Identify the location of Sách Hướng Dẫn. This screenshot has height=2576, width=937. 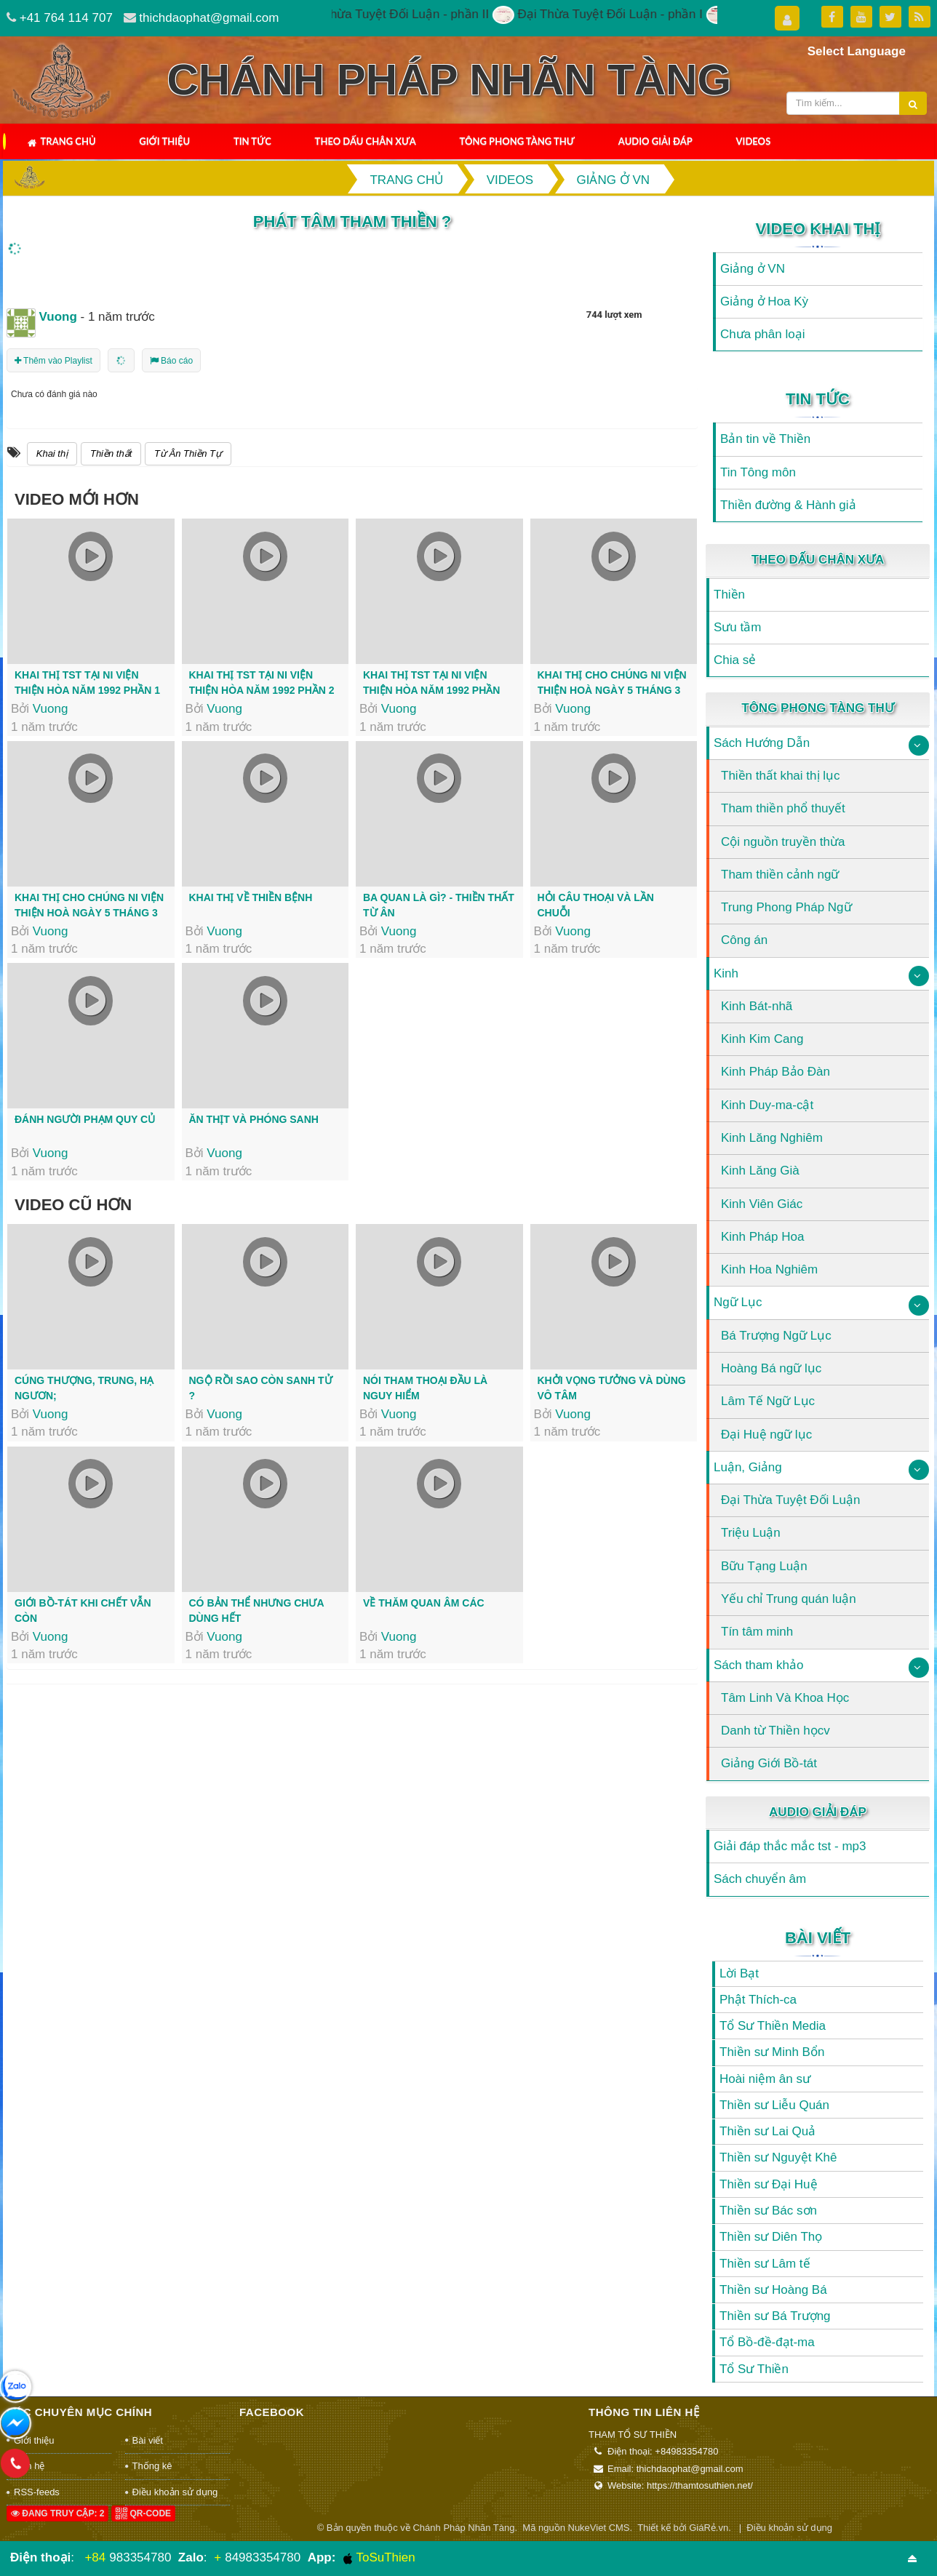
(762, 743).